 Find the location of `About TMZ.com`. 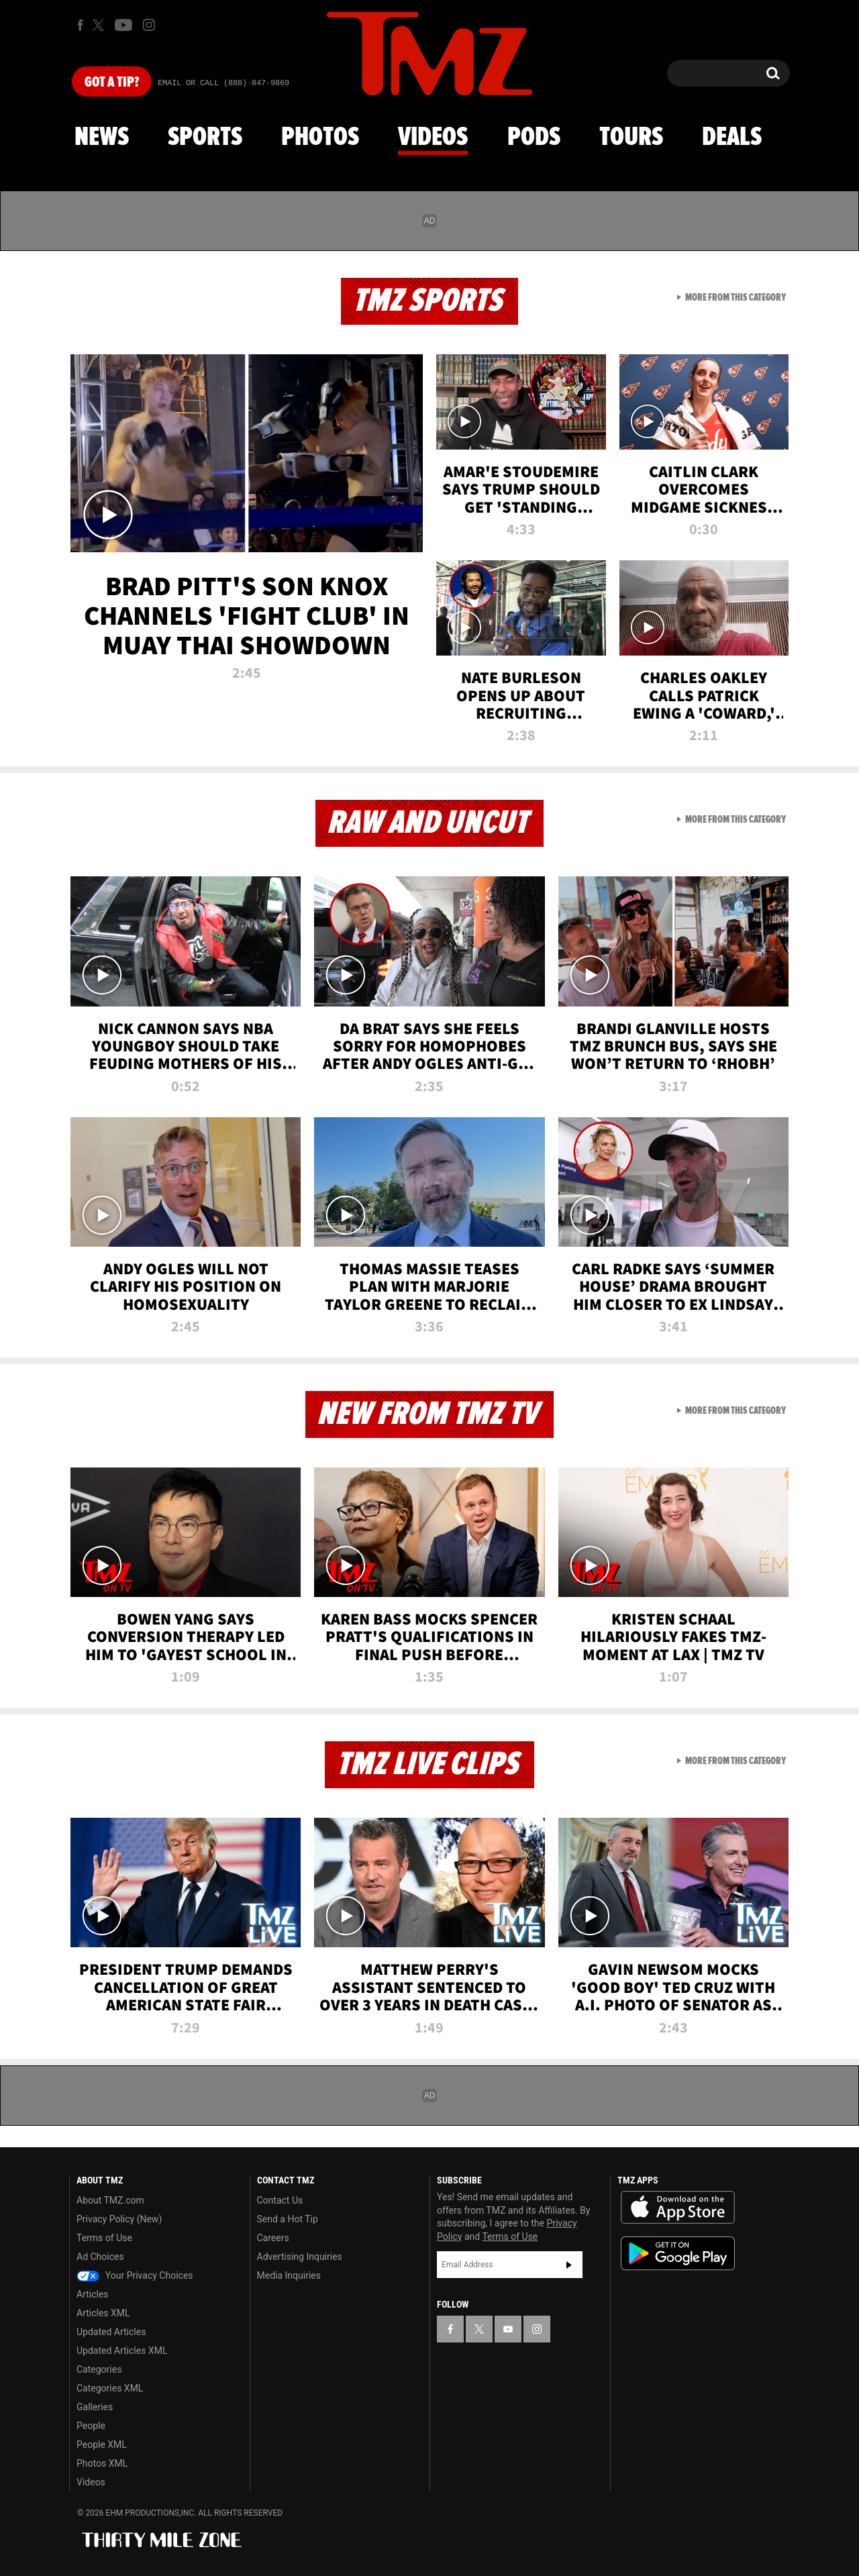

About TMZ.com is located at coordinates (110, 2200).